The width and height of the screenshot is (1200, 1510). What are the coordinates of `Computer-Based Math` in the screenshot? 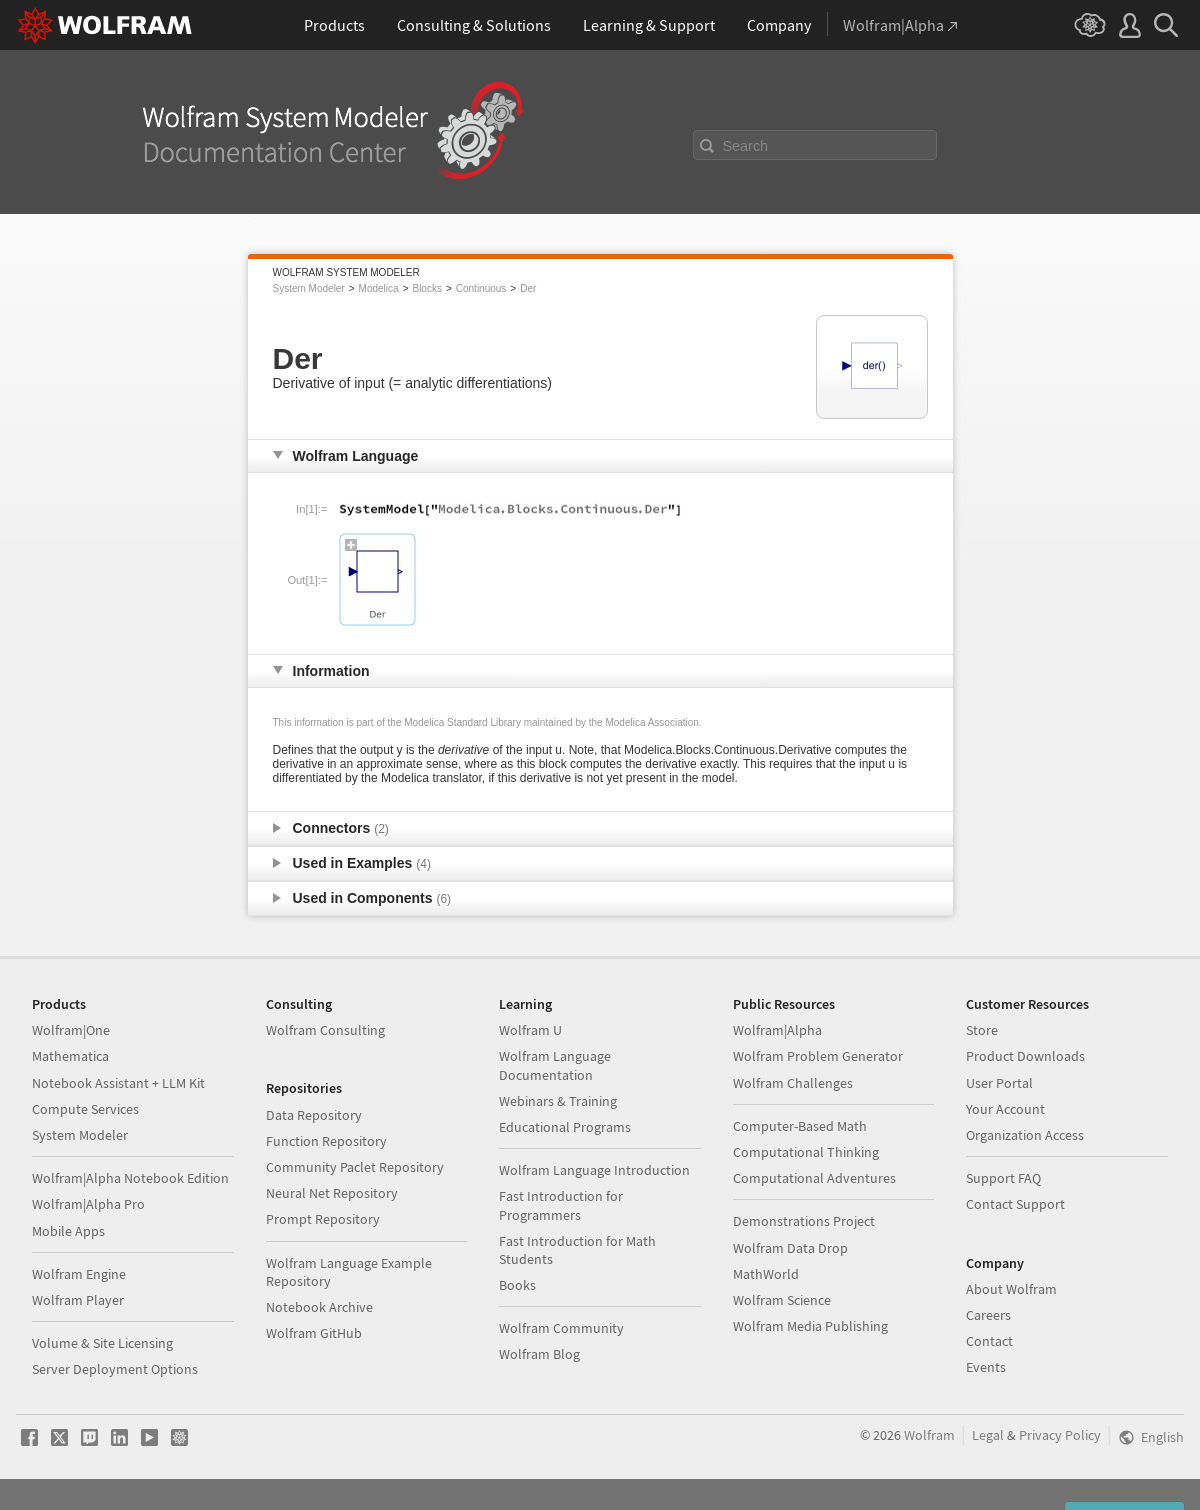 It's located at (800, 1126).